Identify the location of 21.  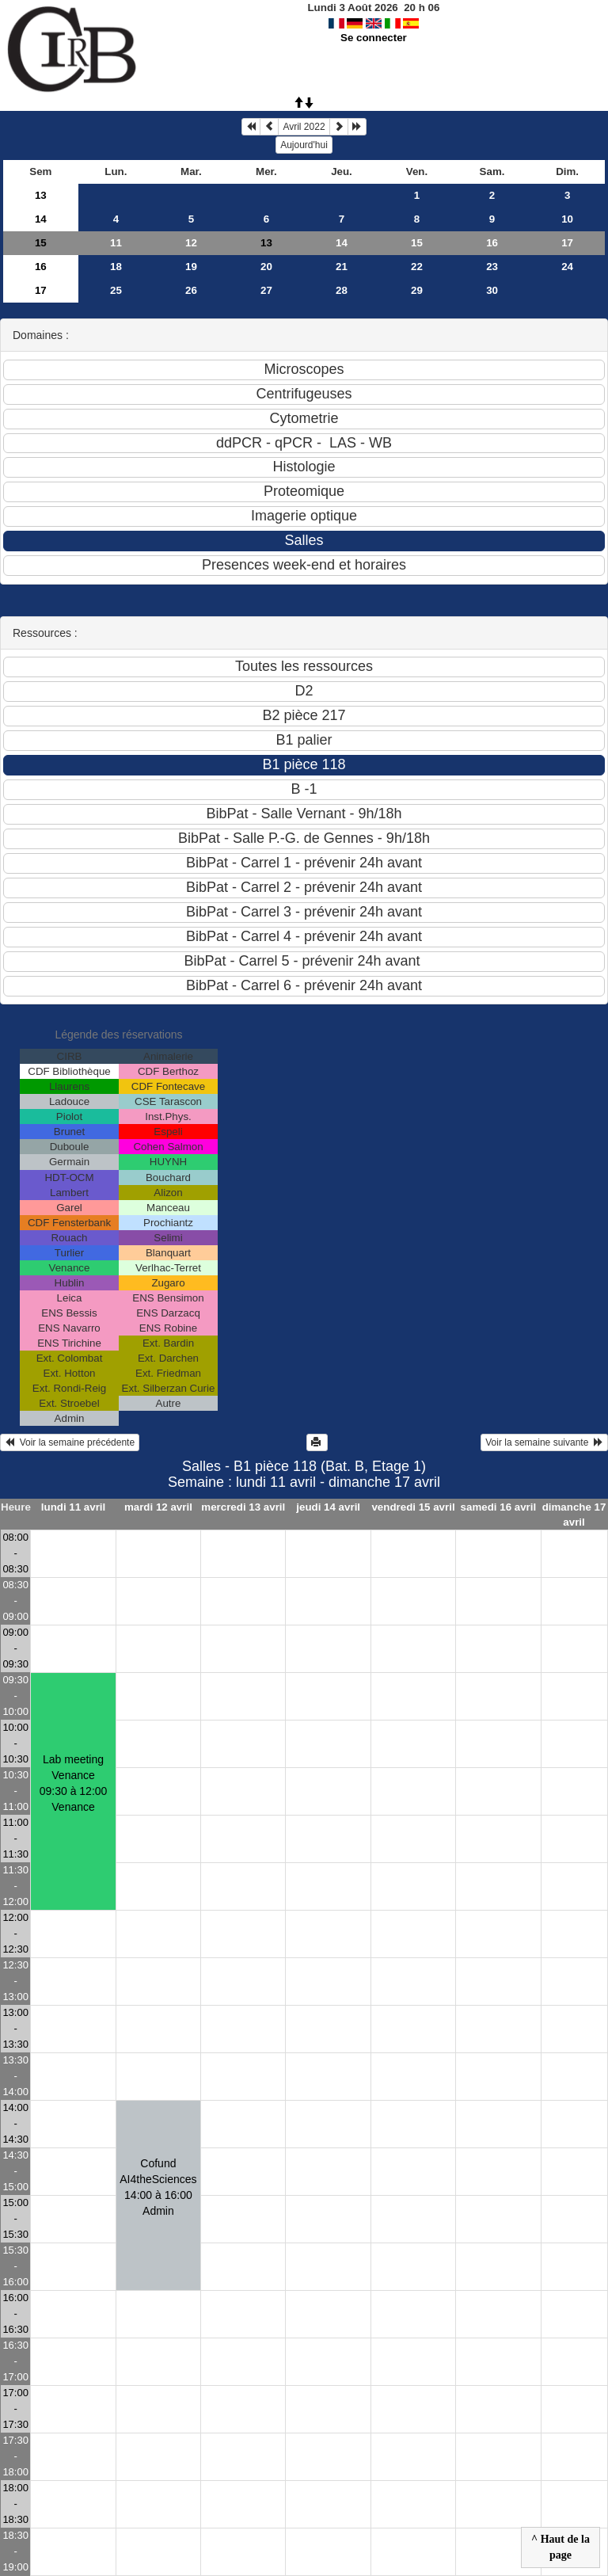
(342, 266).